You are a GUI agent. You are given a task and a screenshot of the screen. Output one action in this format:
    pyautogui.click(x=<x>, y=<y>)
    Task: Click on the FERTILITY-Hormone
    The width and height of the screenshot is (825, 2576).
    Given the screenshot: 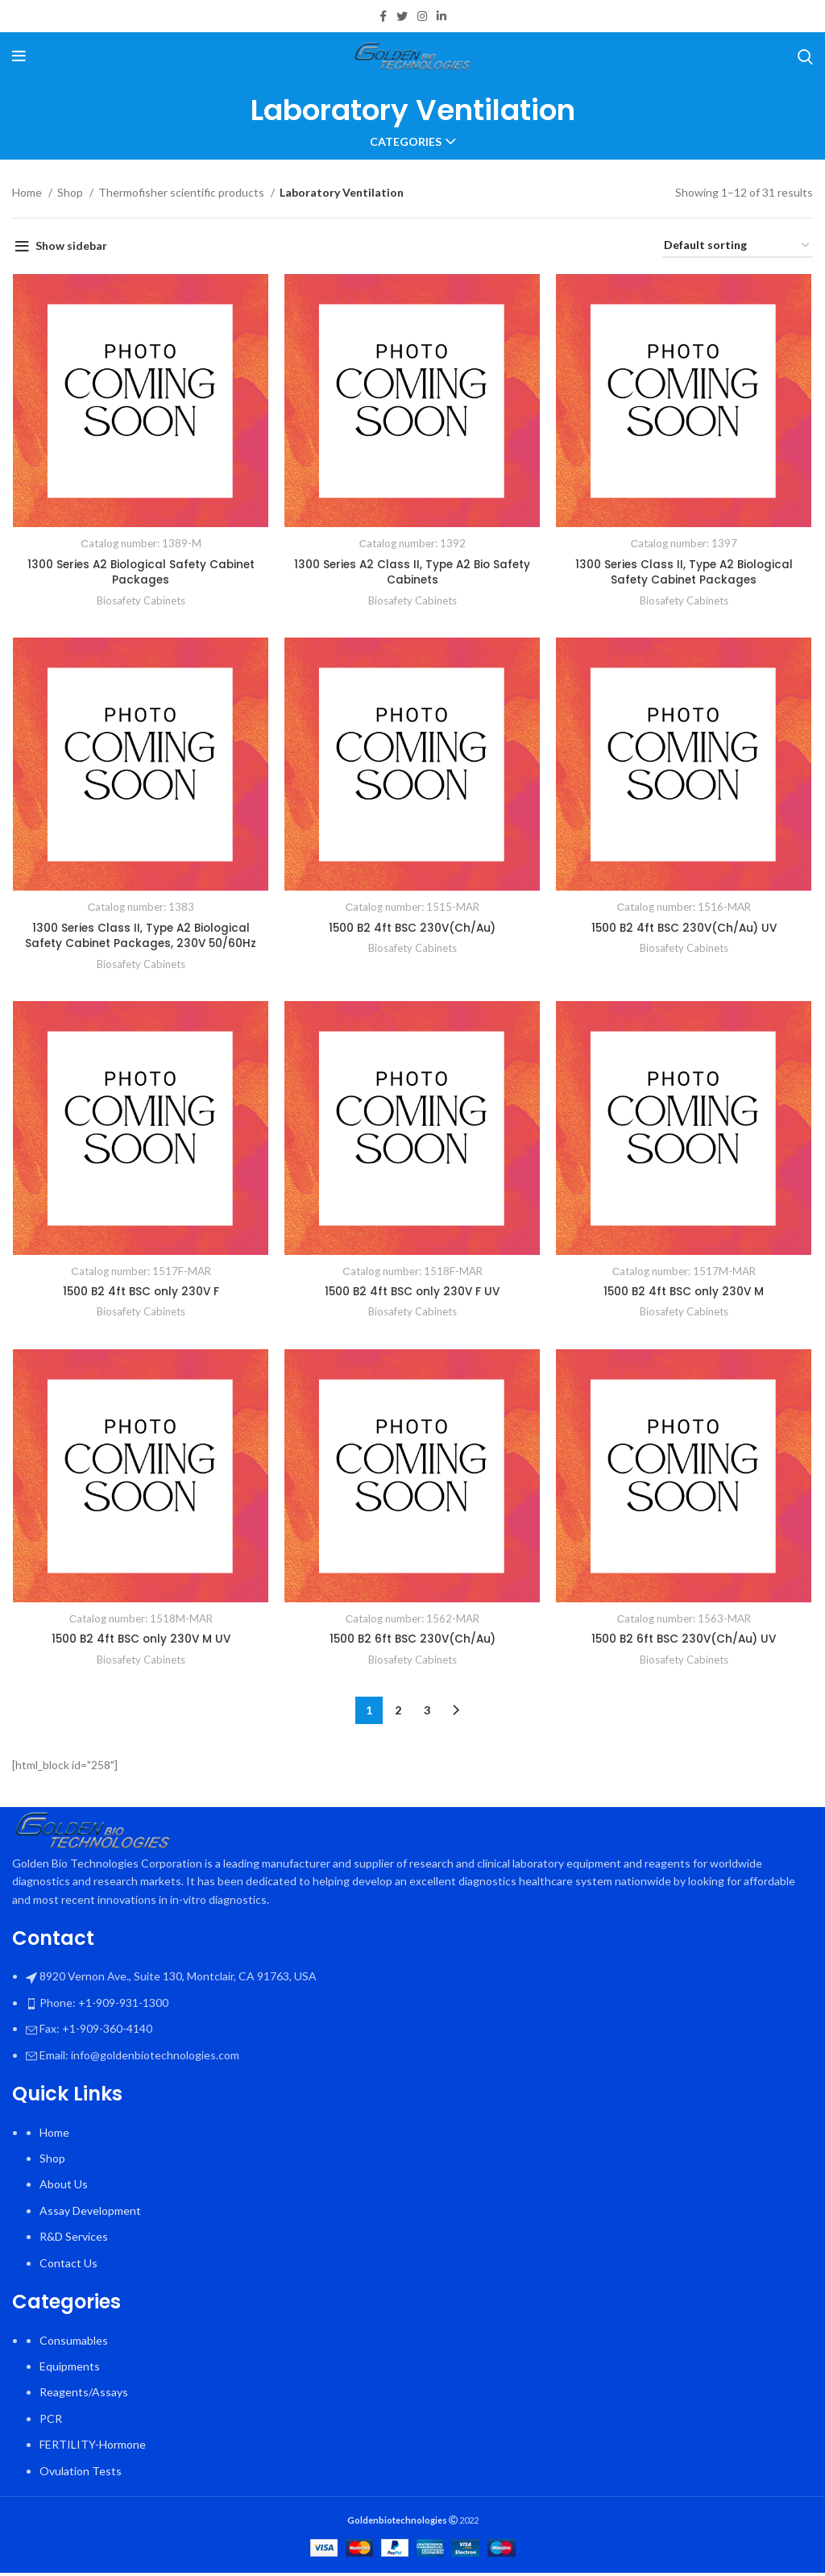 What is the action you would take?
    pyautogui.click(x=92, y=2447)
    